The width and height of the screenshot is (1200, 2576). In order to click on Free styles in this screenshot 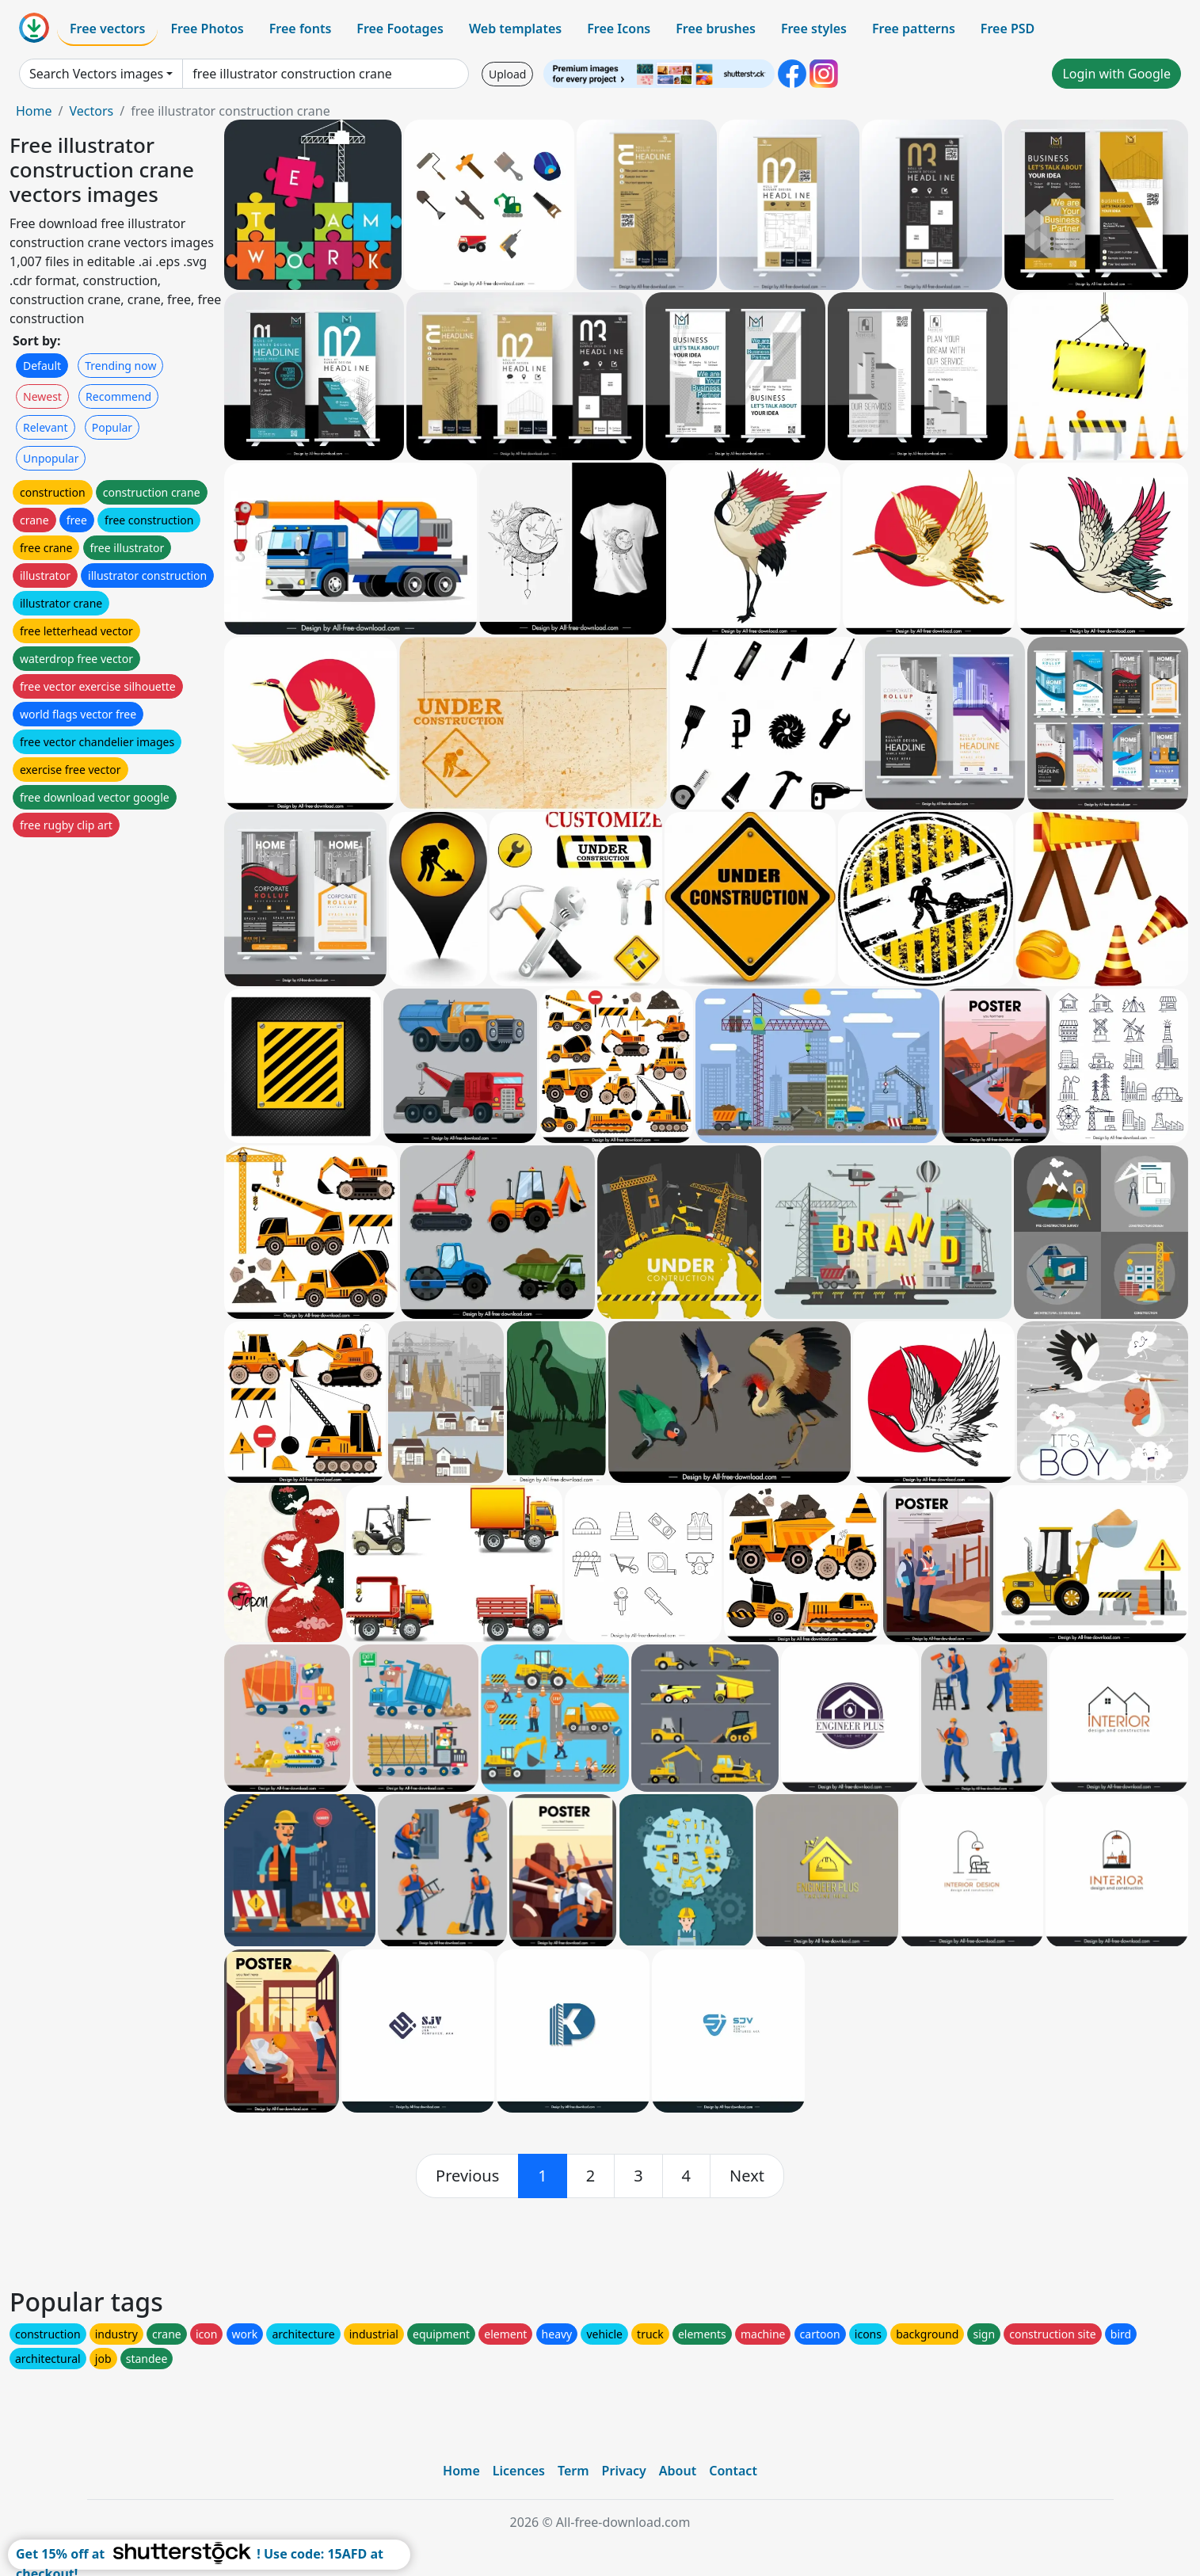, I will do `click(814, 28)`.